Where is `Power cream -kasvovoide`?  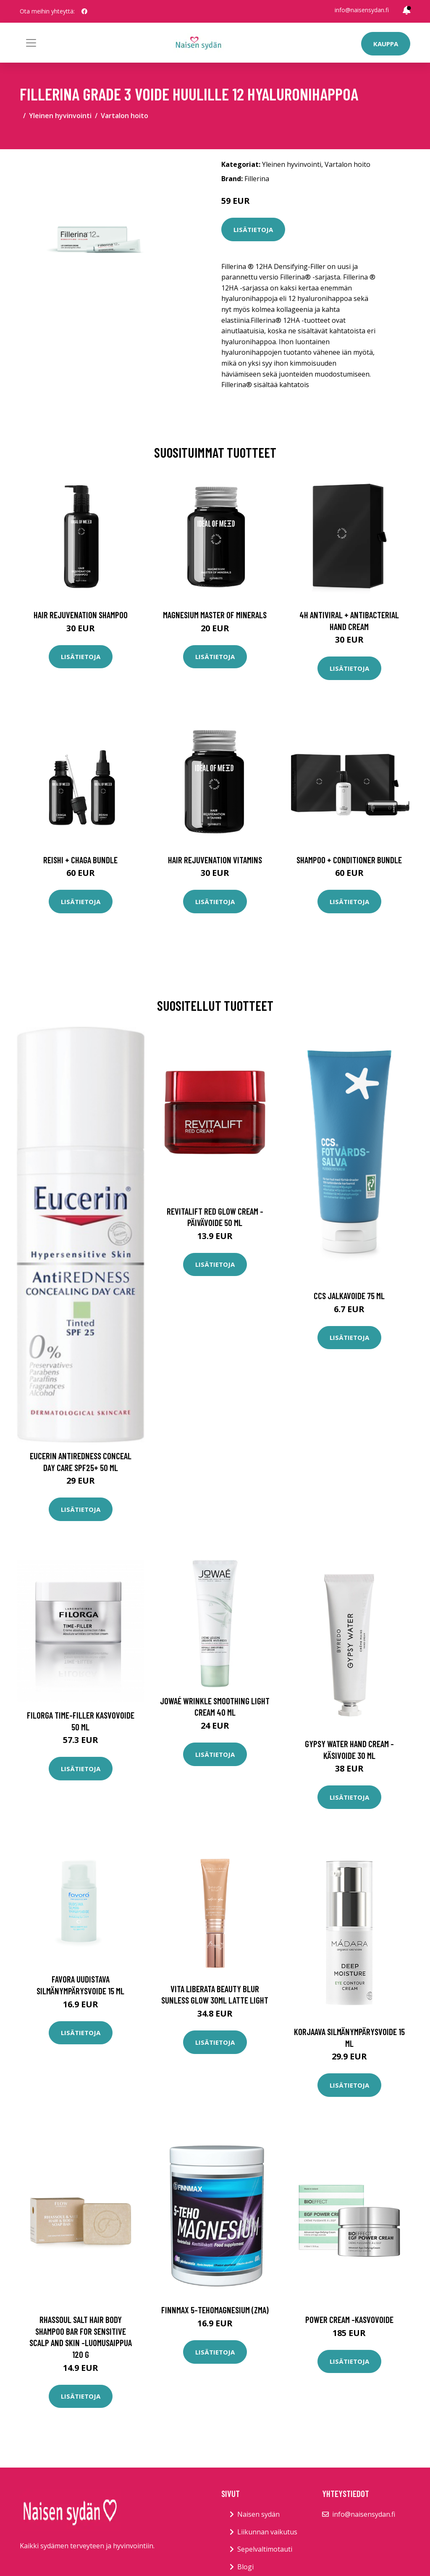 Power cream -kasvovoide is located at coordinates (349, 2319).